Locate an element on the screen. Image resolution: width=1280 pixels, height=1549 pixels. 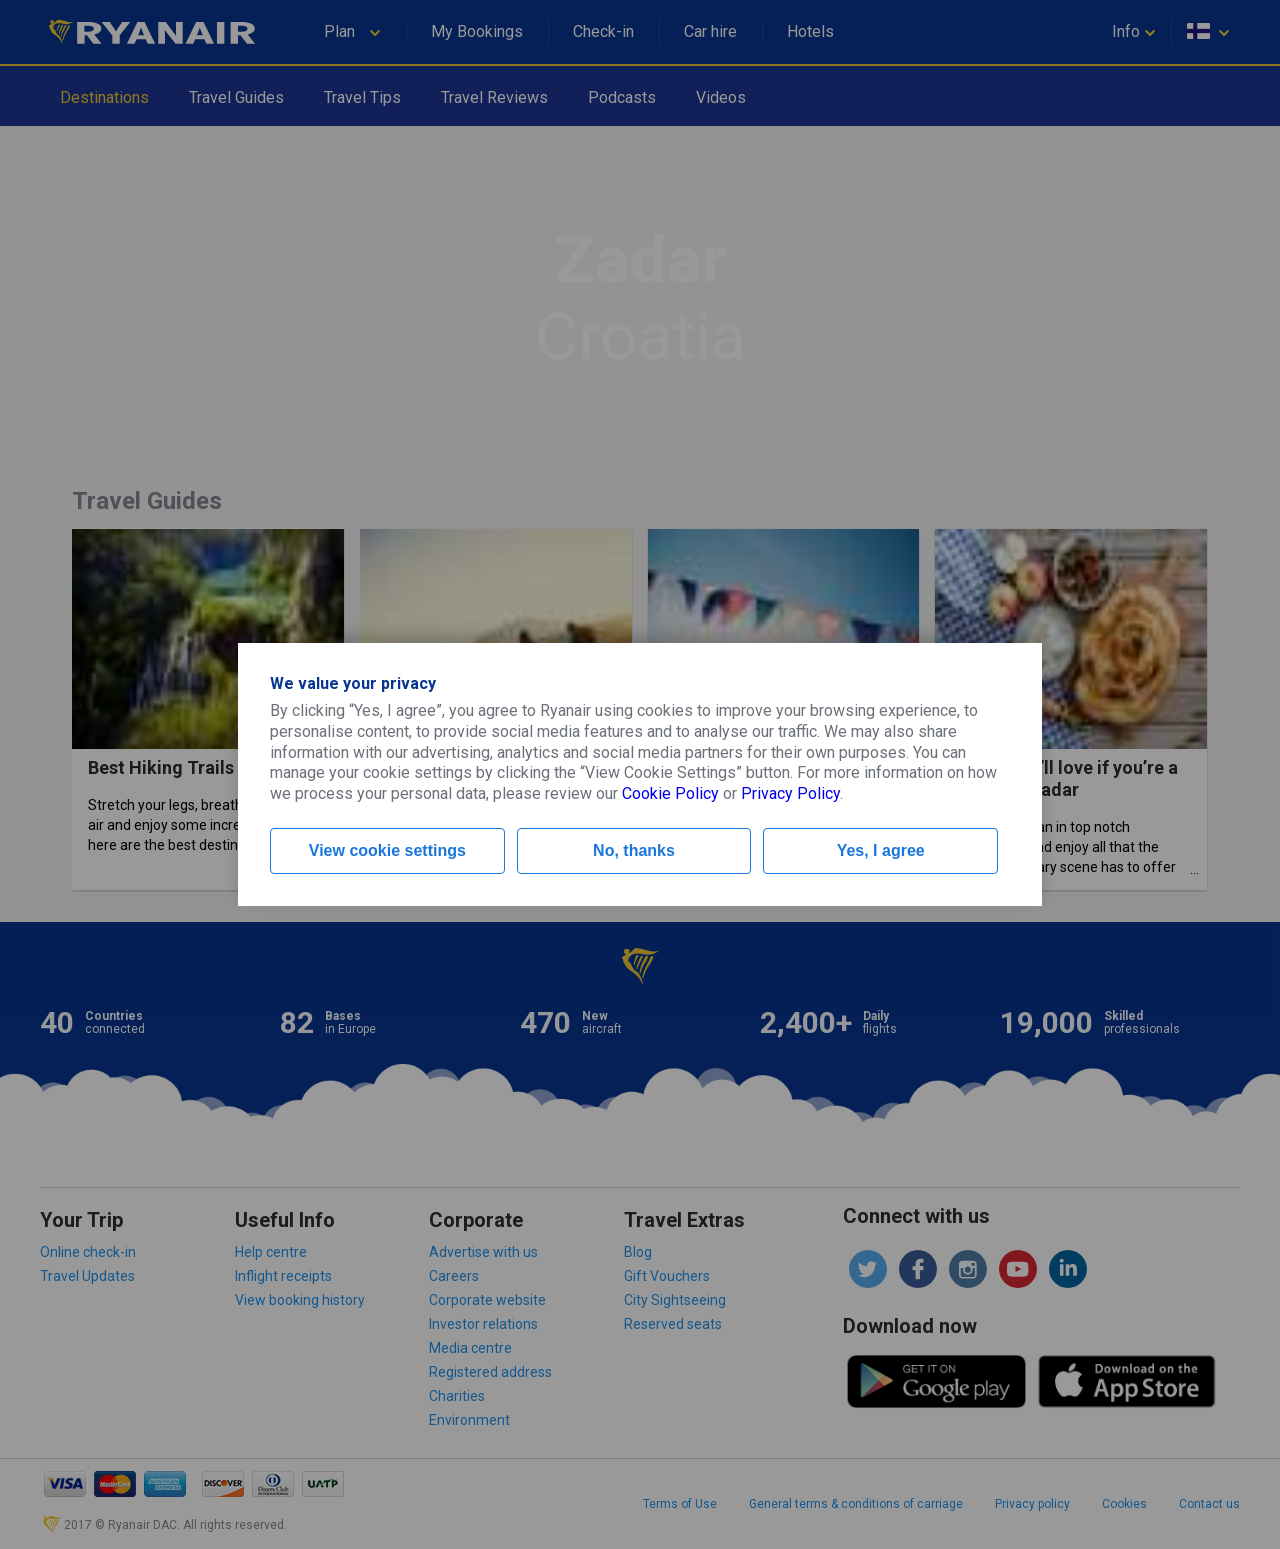
Yes, I agree is located at coordinates (881, 850).